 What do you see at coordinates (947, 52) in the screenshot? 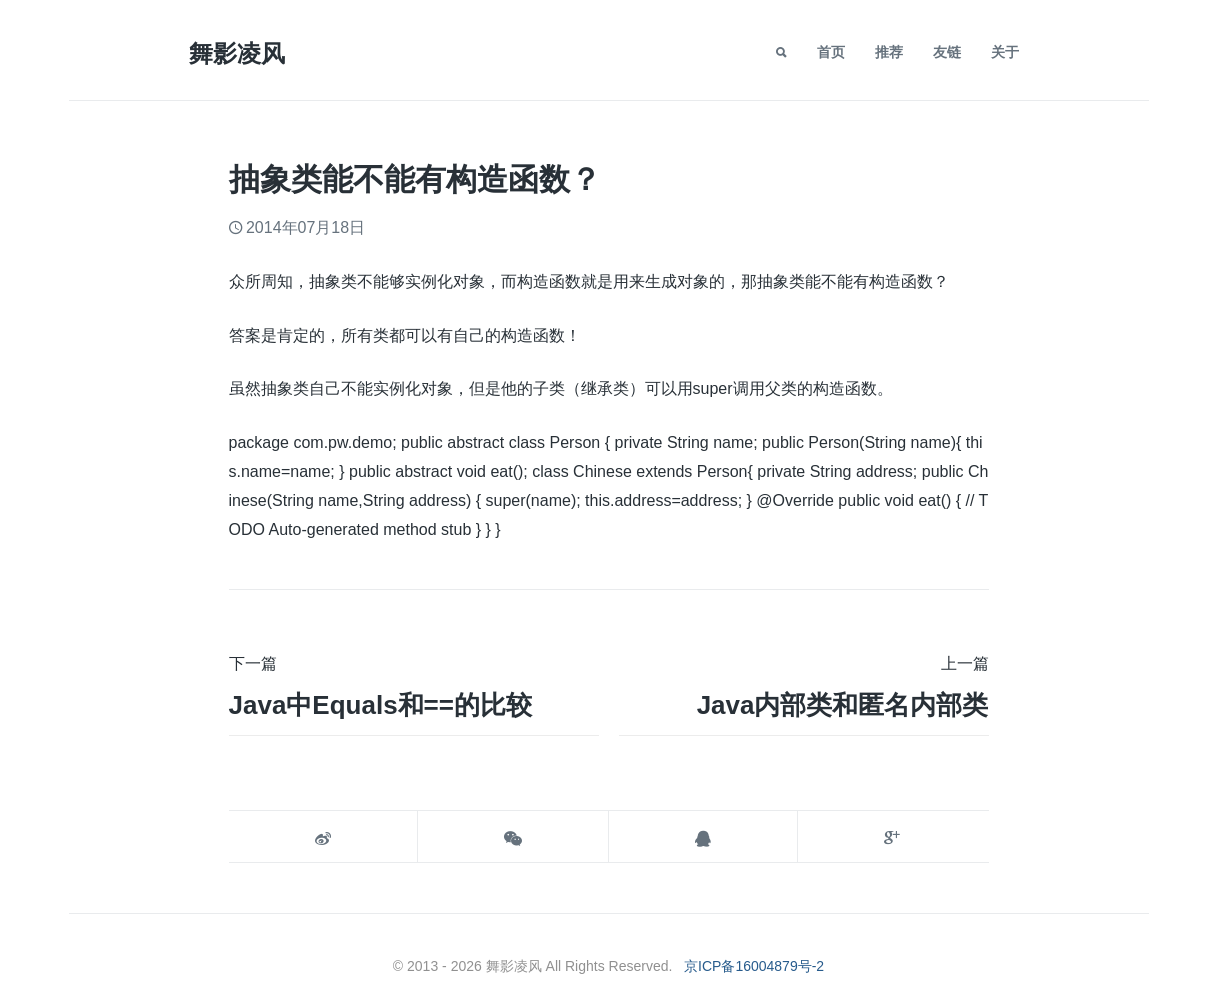
I see `友链` at bounding box center [947, 52].